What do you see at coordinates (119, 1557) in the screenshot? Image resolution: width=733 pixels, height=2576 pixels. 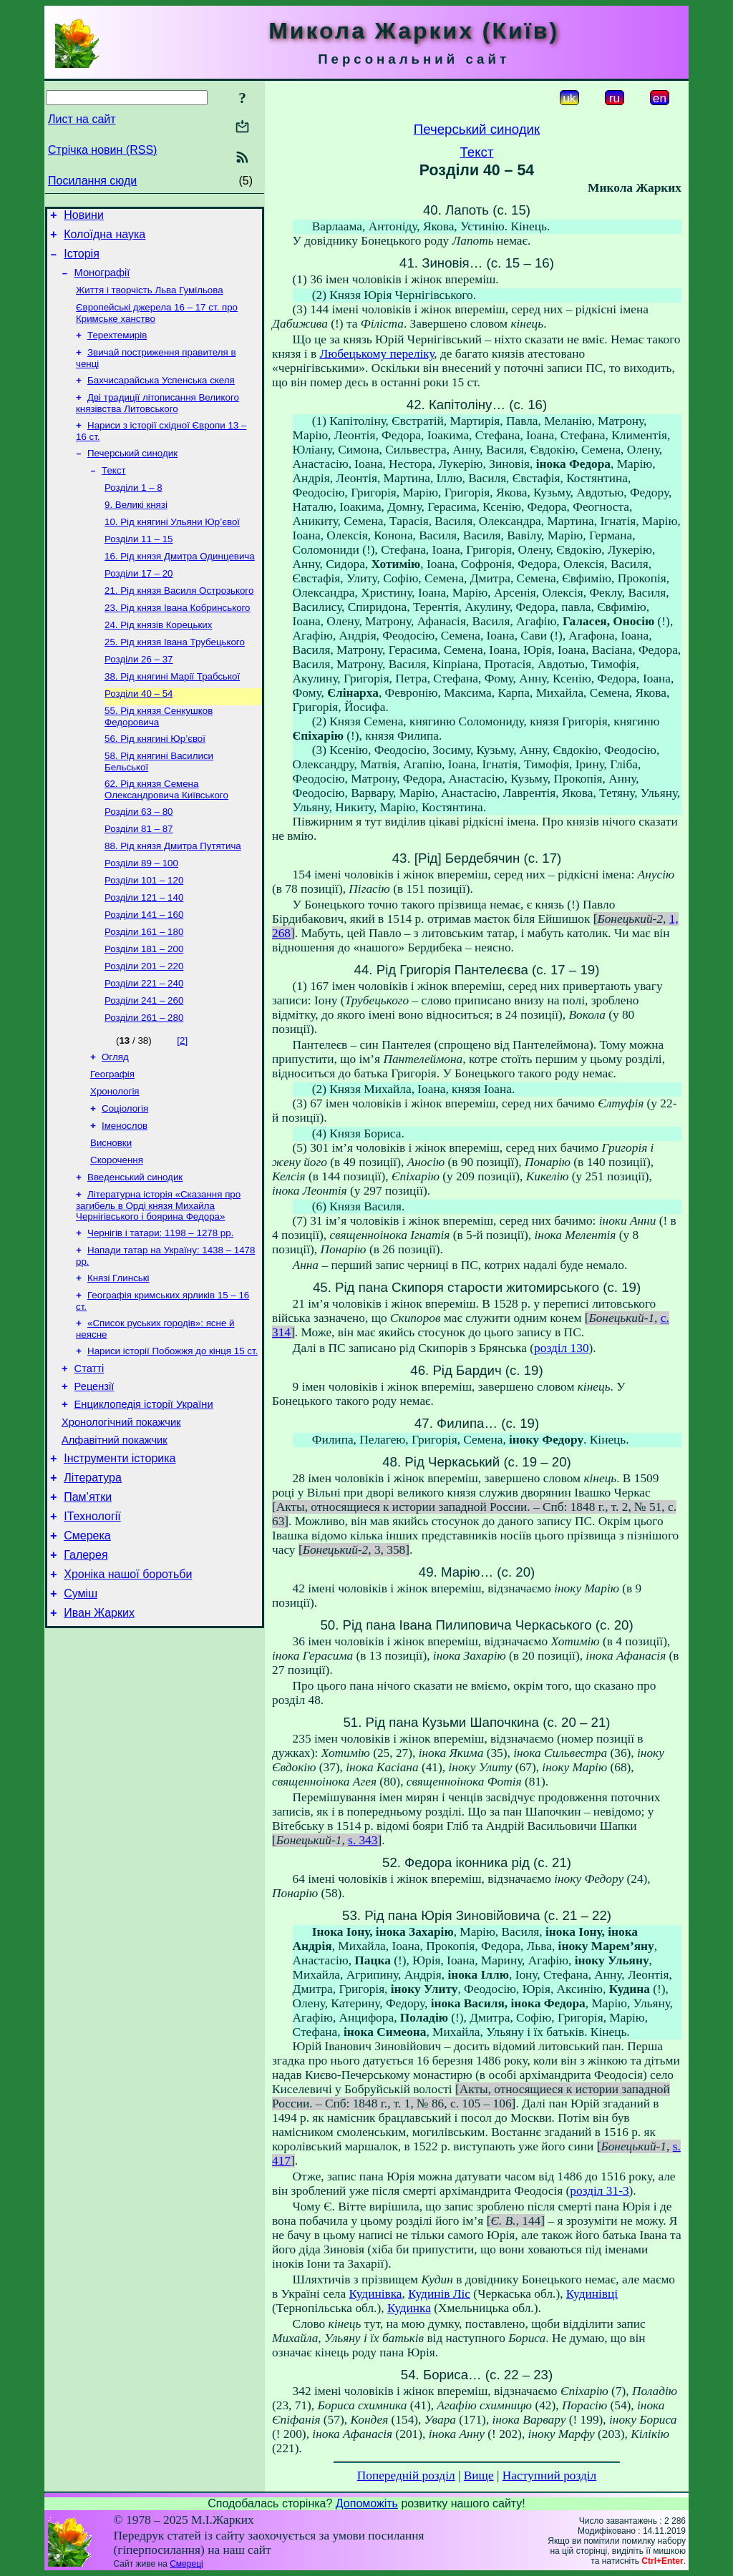 I see `Інструменти історика` at bounding box center [119, 1557].